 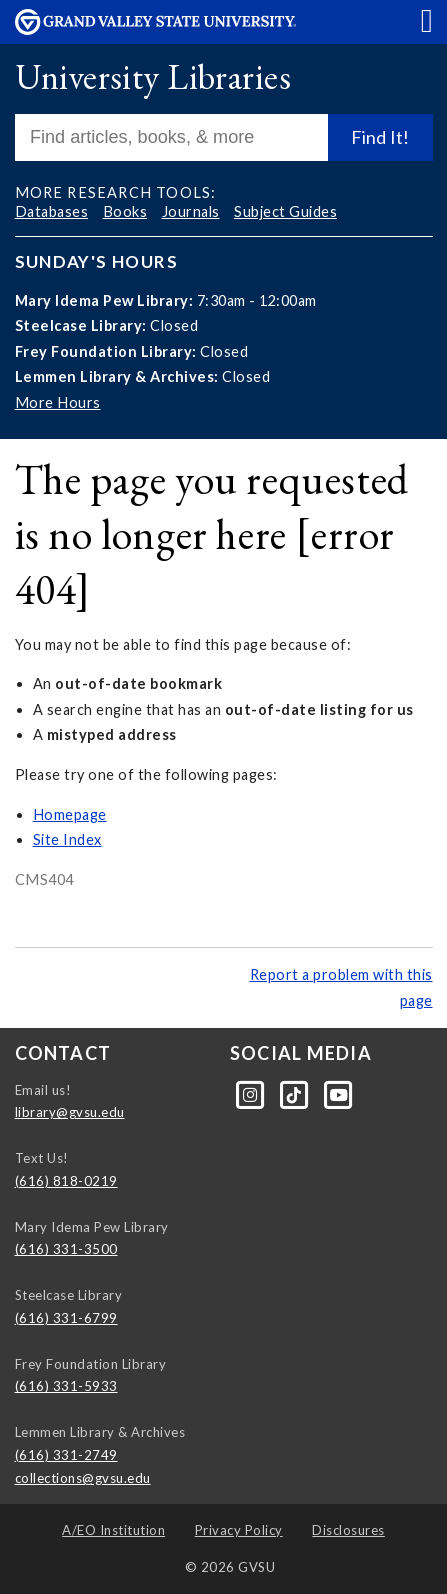 What do you see at coordinates (70, 814) in the screenshot?
I see `Homepage` at bounding box center [70, 814].